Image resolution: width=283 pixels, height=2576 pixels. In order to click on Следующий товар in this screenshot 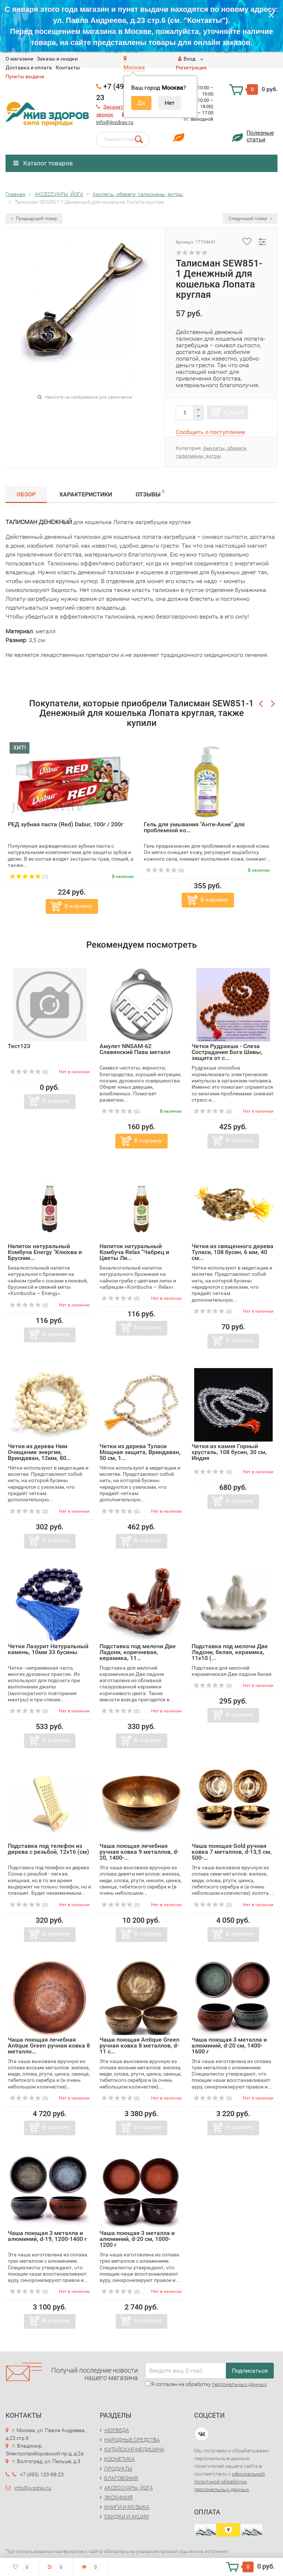, I will do `click(250, 218)`.